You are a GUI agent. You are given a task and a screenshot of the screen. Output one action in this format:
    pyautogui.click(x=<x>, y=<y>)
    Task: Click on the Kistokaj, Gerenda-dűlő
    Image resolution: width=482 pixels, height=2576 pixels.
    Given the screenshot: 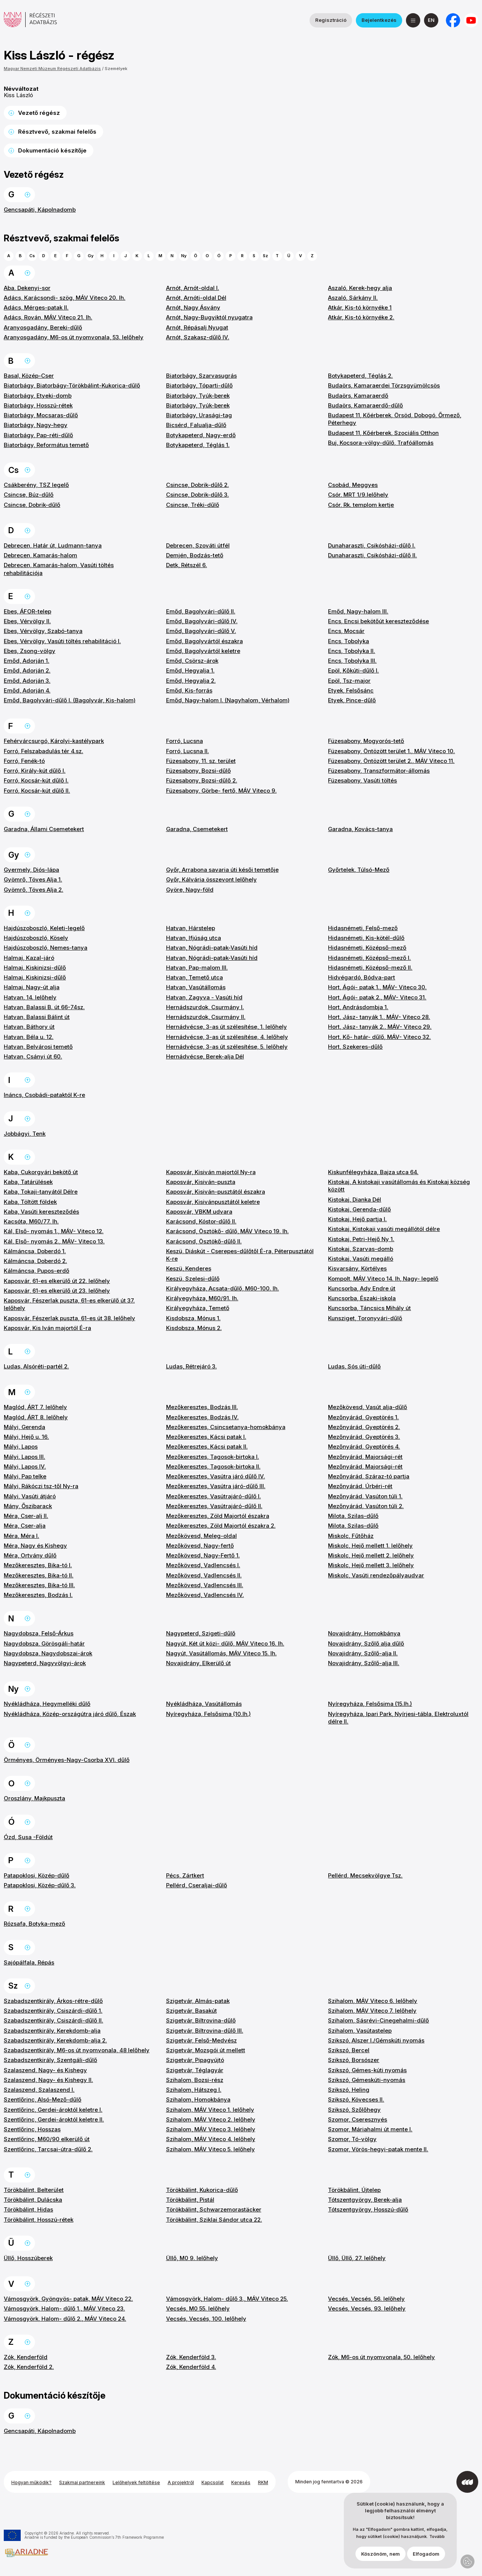 What is the action you would take?
    pyautogui.click(x=359, y=1209)
    